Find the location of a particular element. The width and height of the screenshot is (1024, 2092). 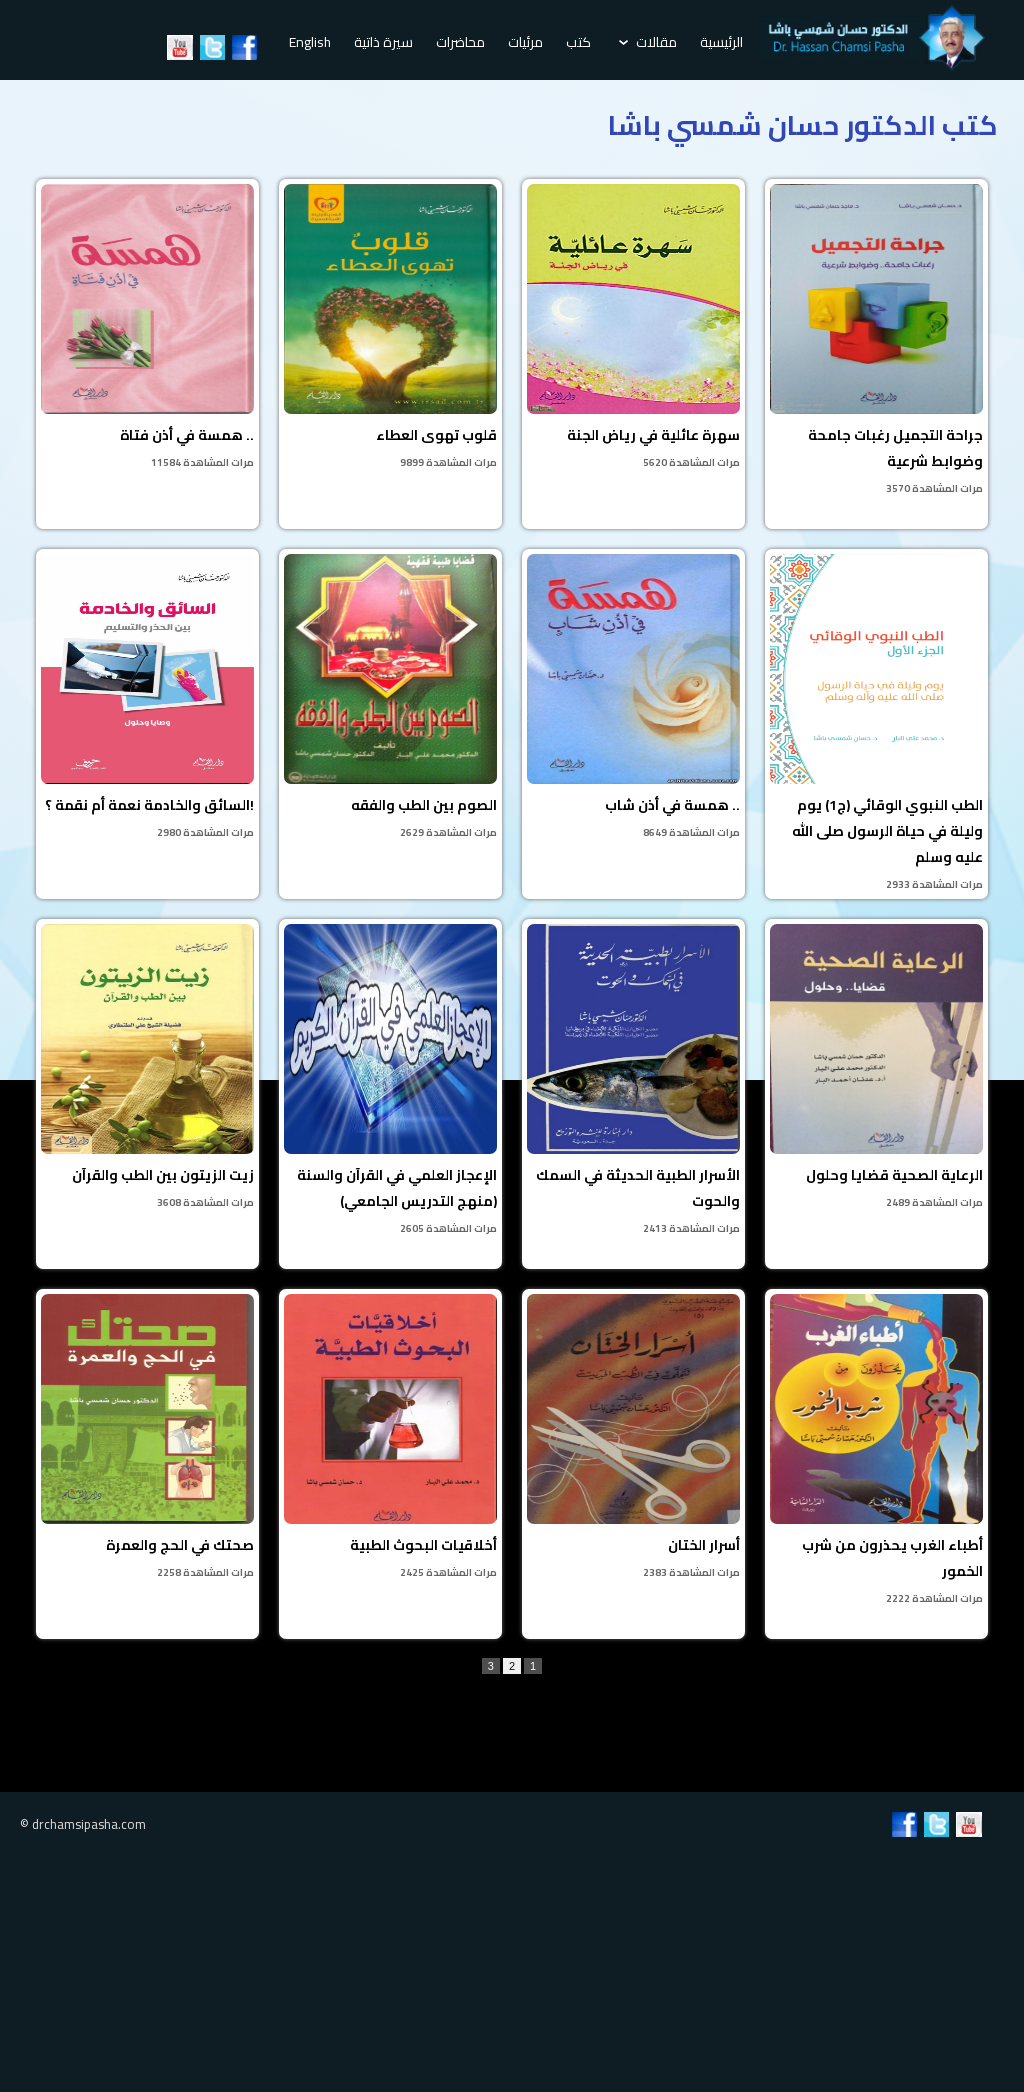

الصوم بين الطب والفقه is located at coordinates (390, 698).